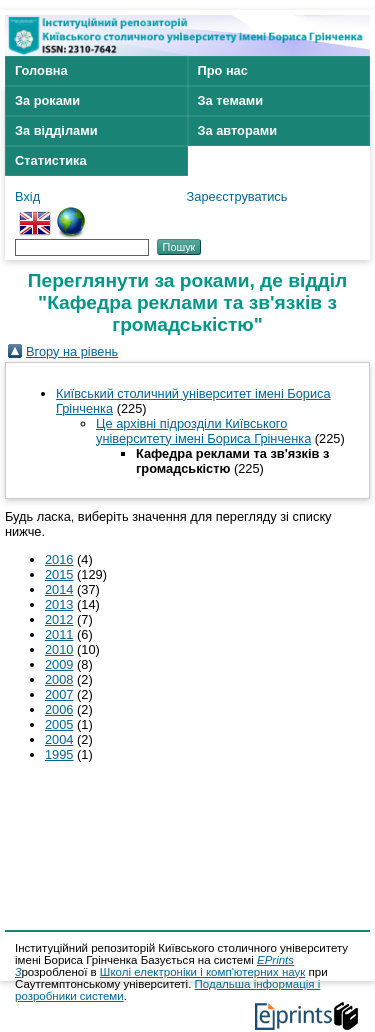  I want to click on 2014, so click(59, 589).